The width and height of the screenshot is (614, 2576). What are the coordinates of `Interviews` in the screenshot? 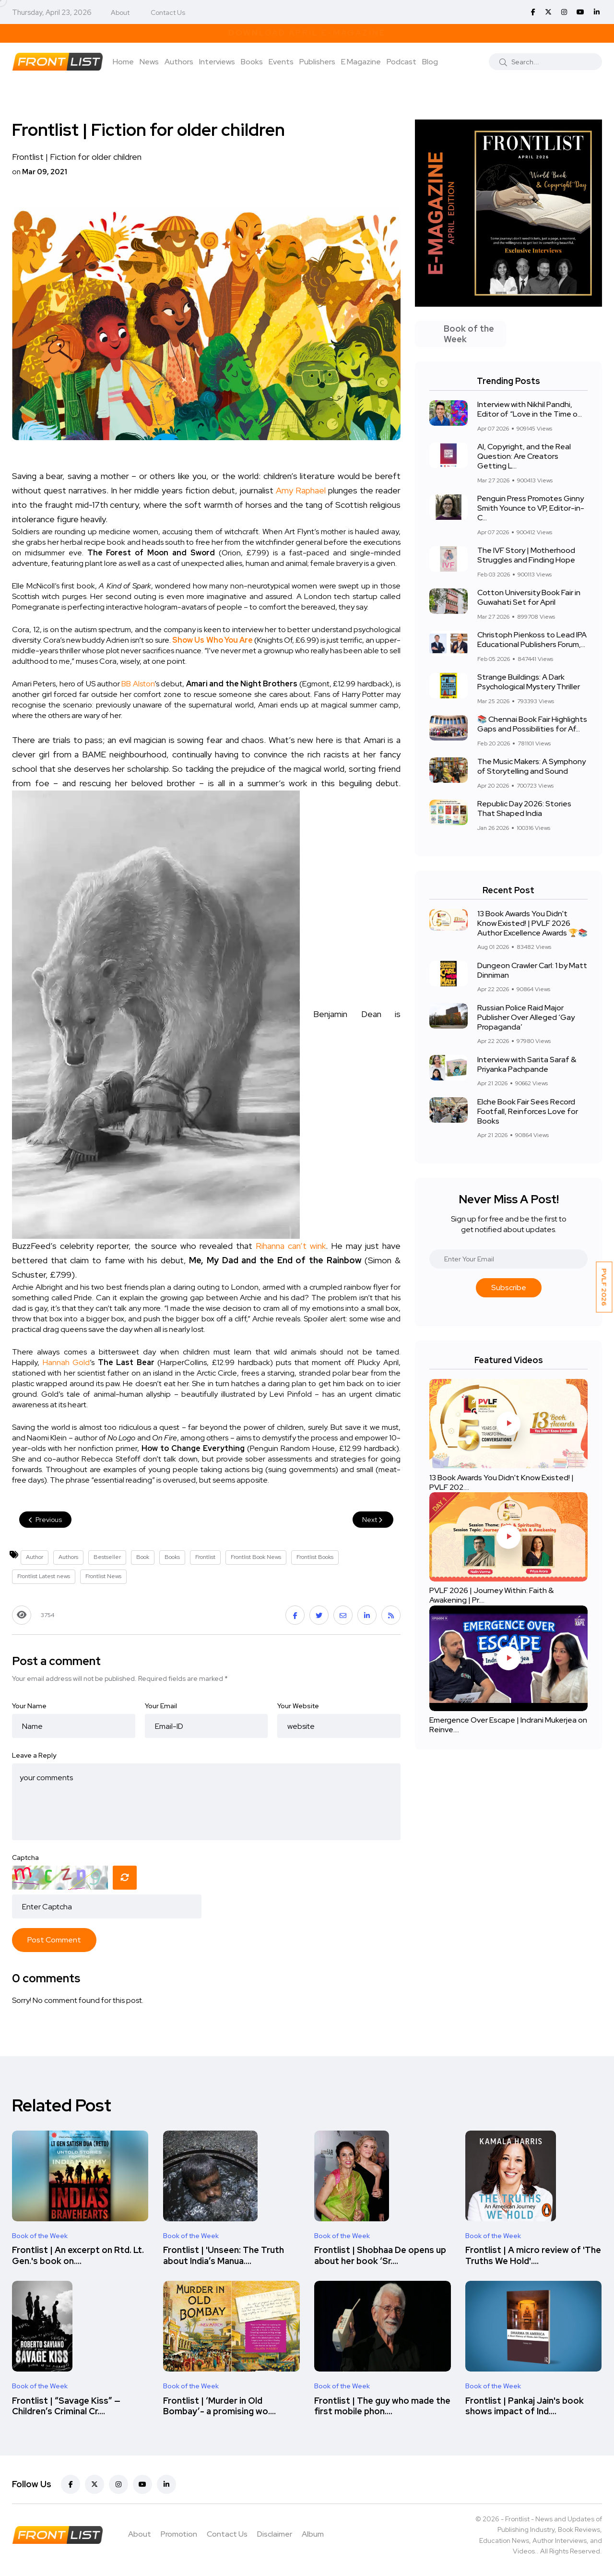 It's located at (217, 62).